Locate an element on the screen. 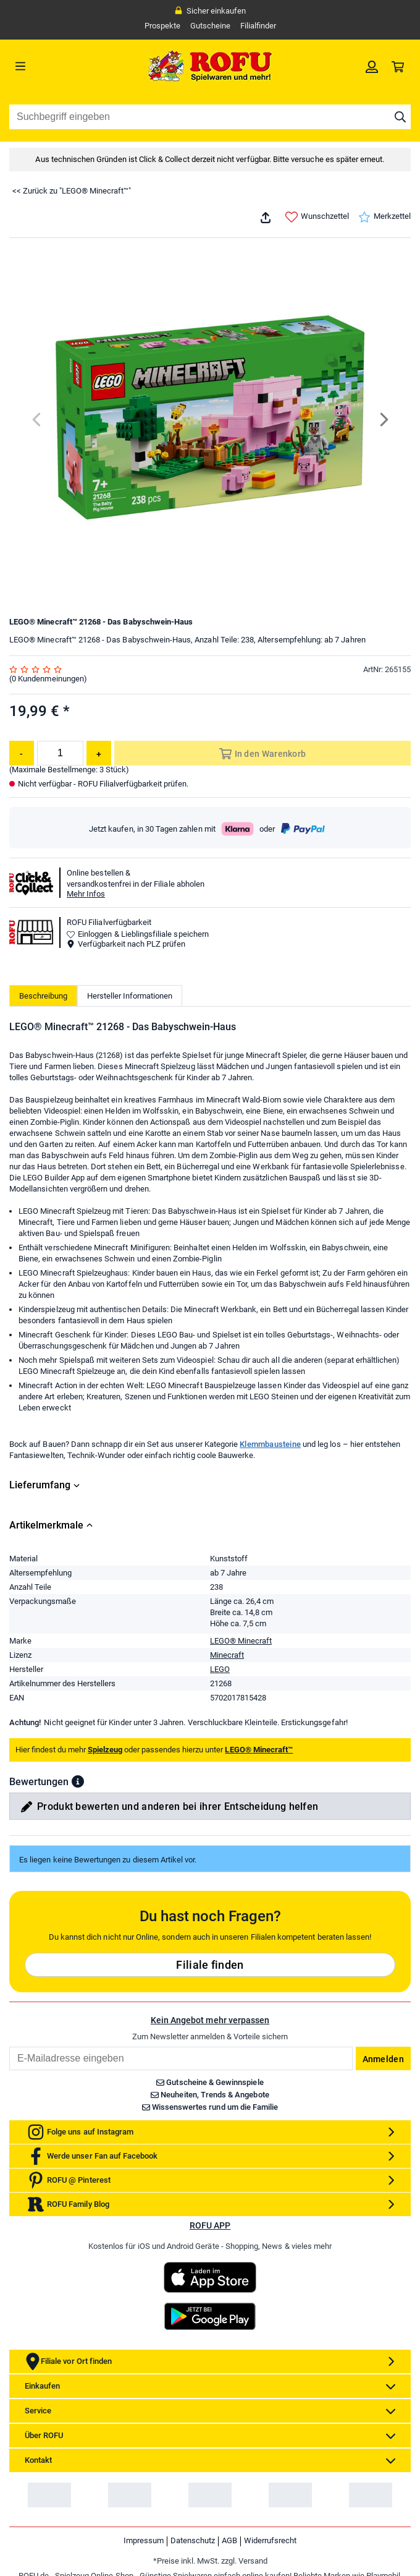 This screenshot has height=2576, width=420. [Next] is located at coordinates (383, 419).